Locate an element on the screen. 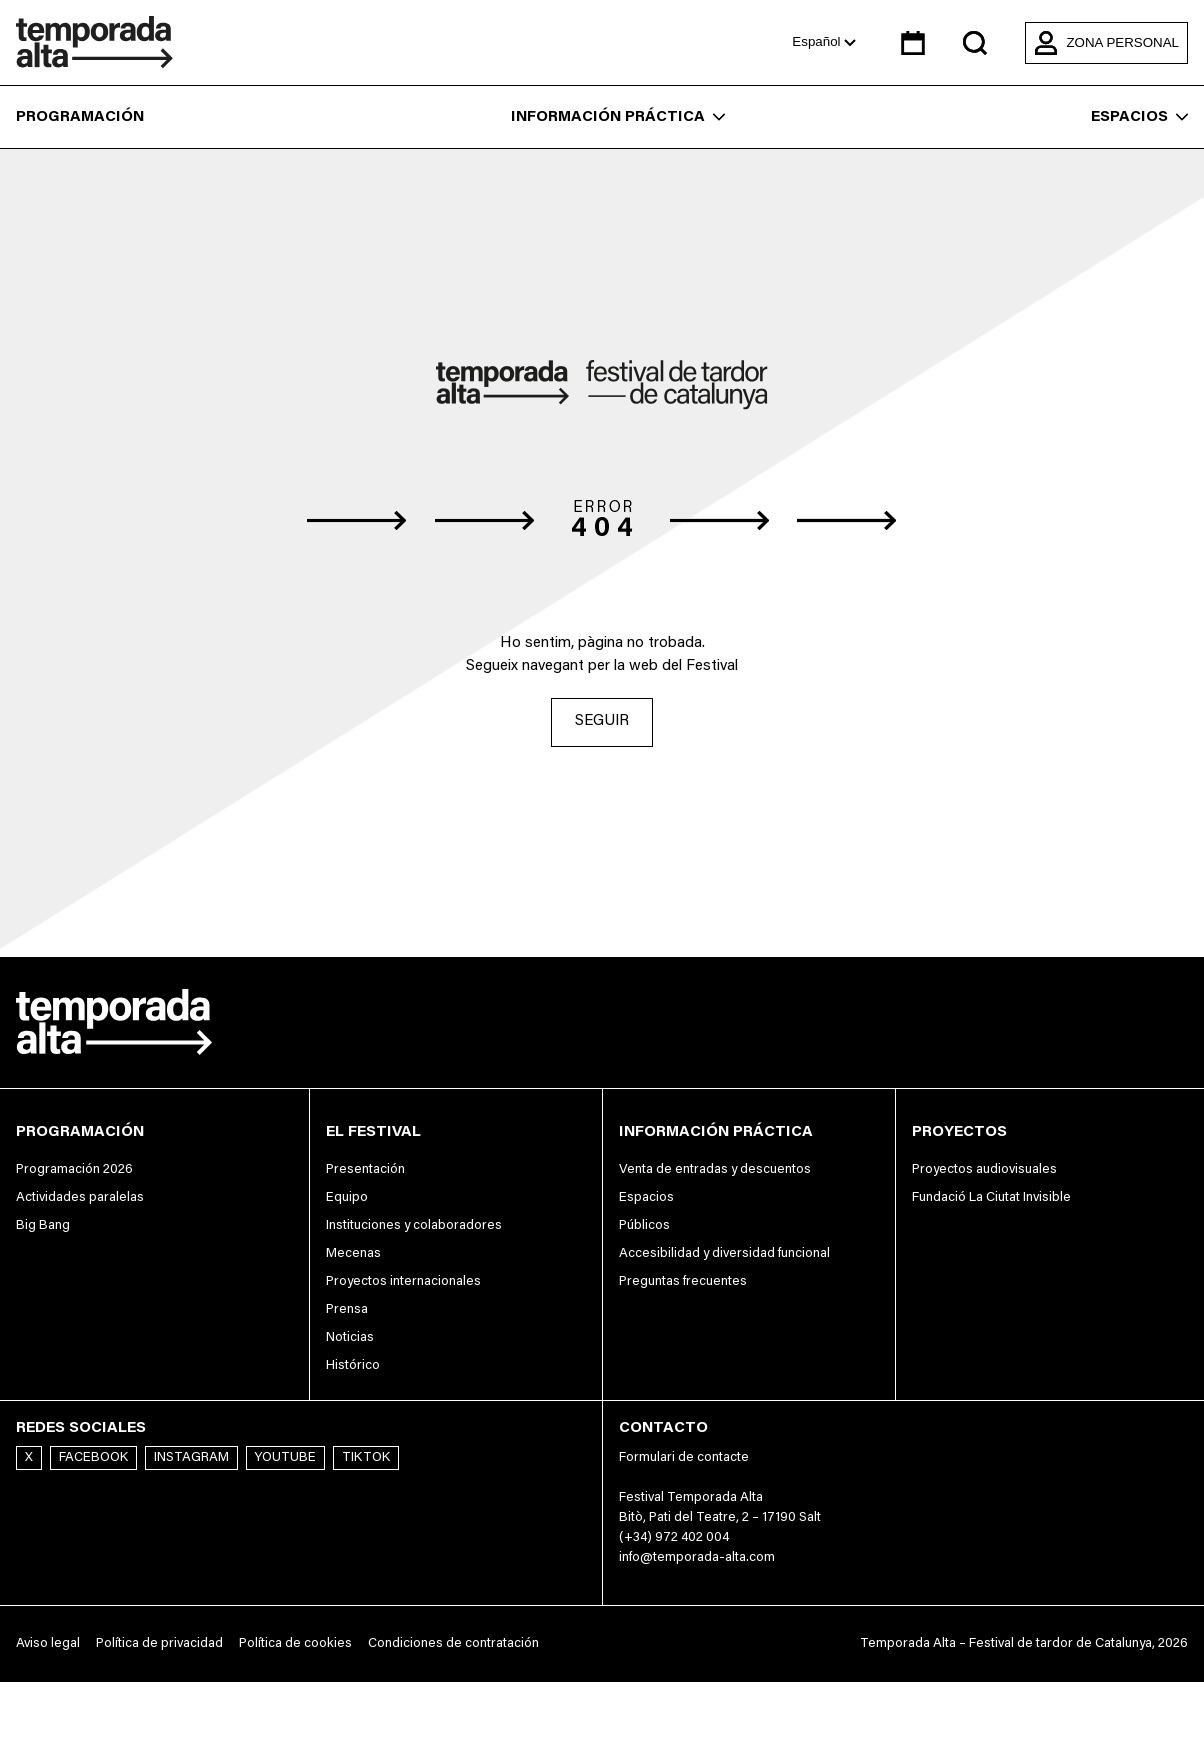 This screenshot has width=1204, height=1748. TikTok is located at coordinates (366, 1458).